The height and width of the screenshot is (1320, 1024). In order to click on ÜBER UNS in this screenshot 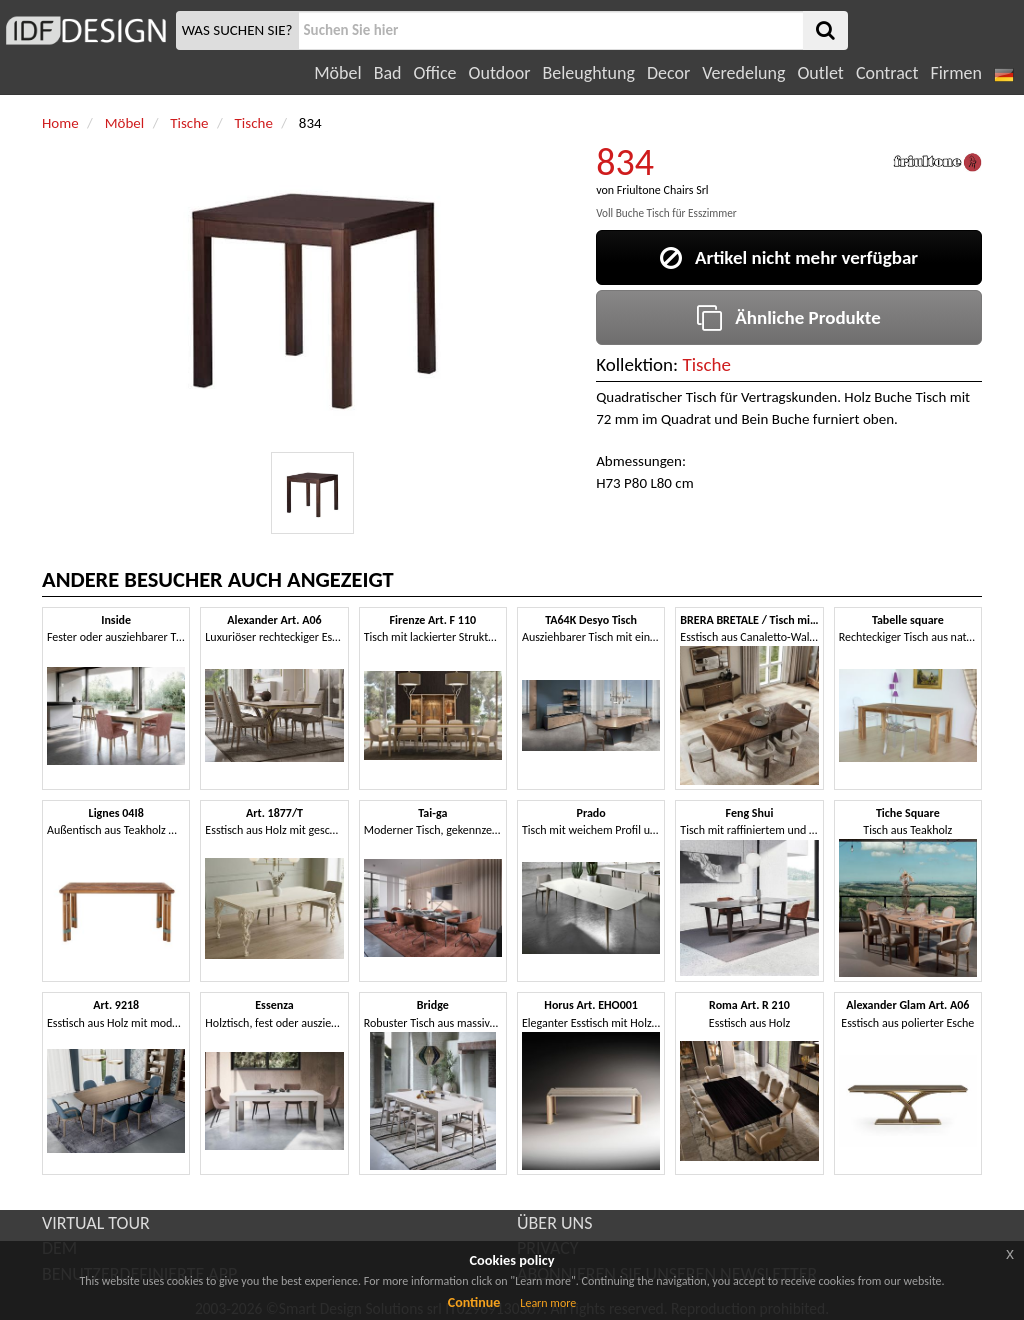, I will do `click(554, 1223)`.